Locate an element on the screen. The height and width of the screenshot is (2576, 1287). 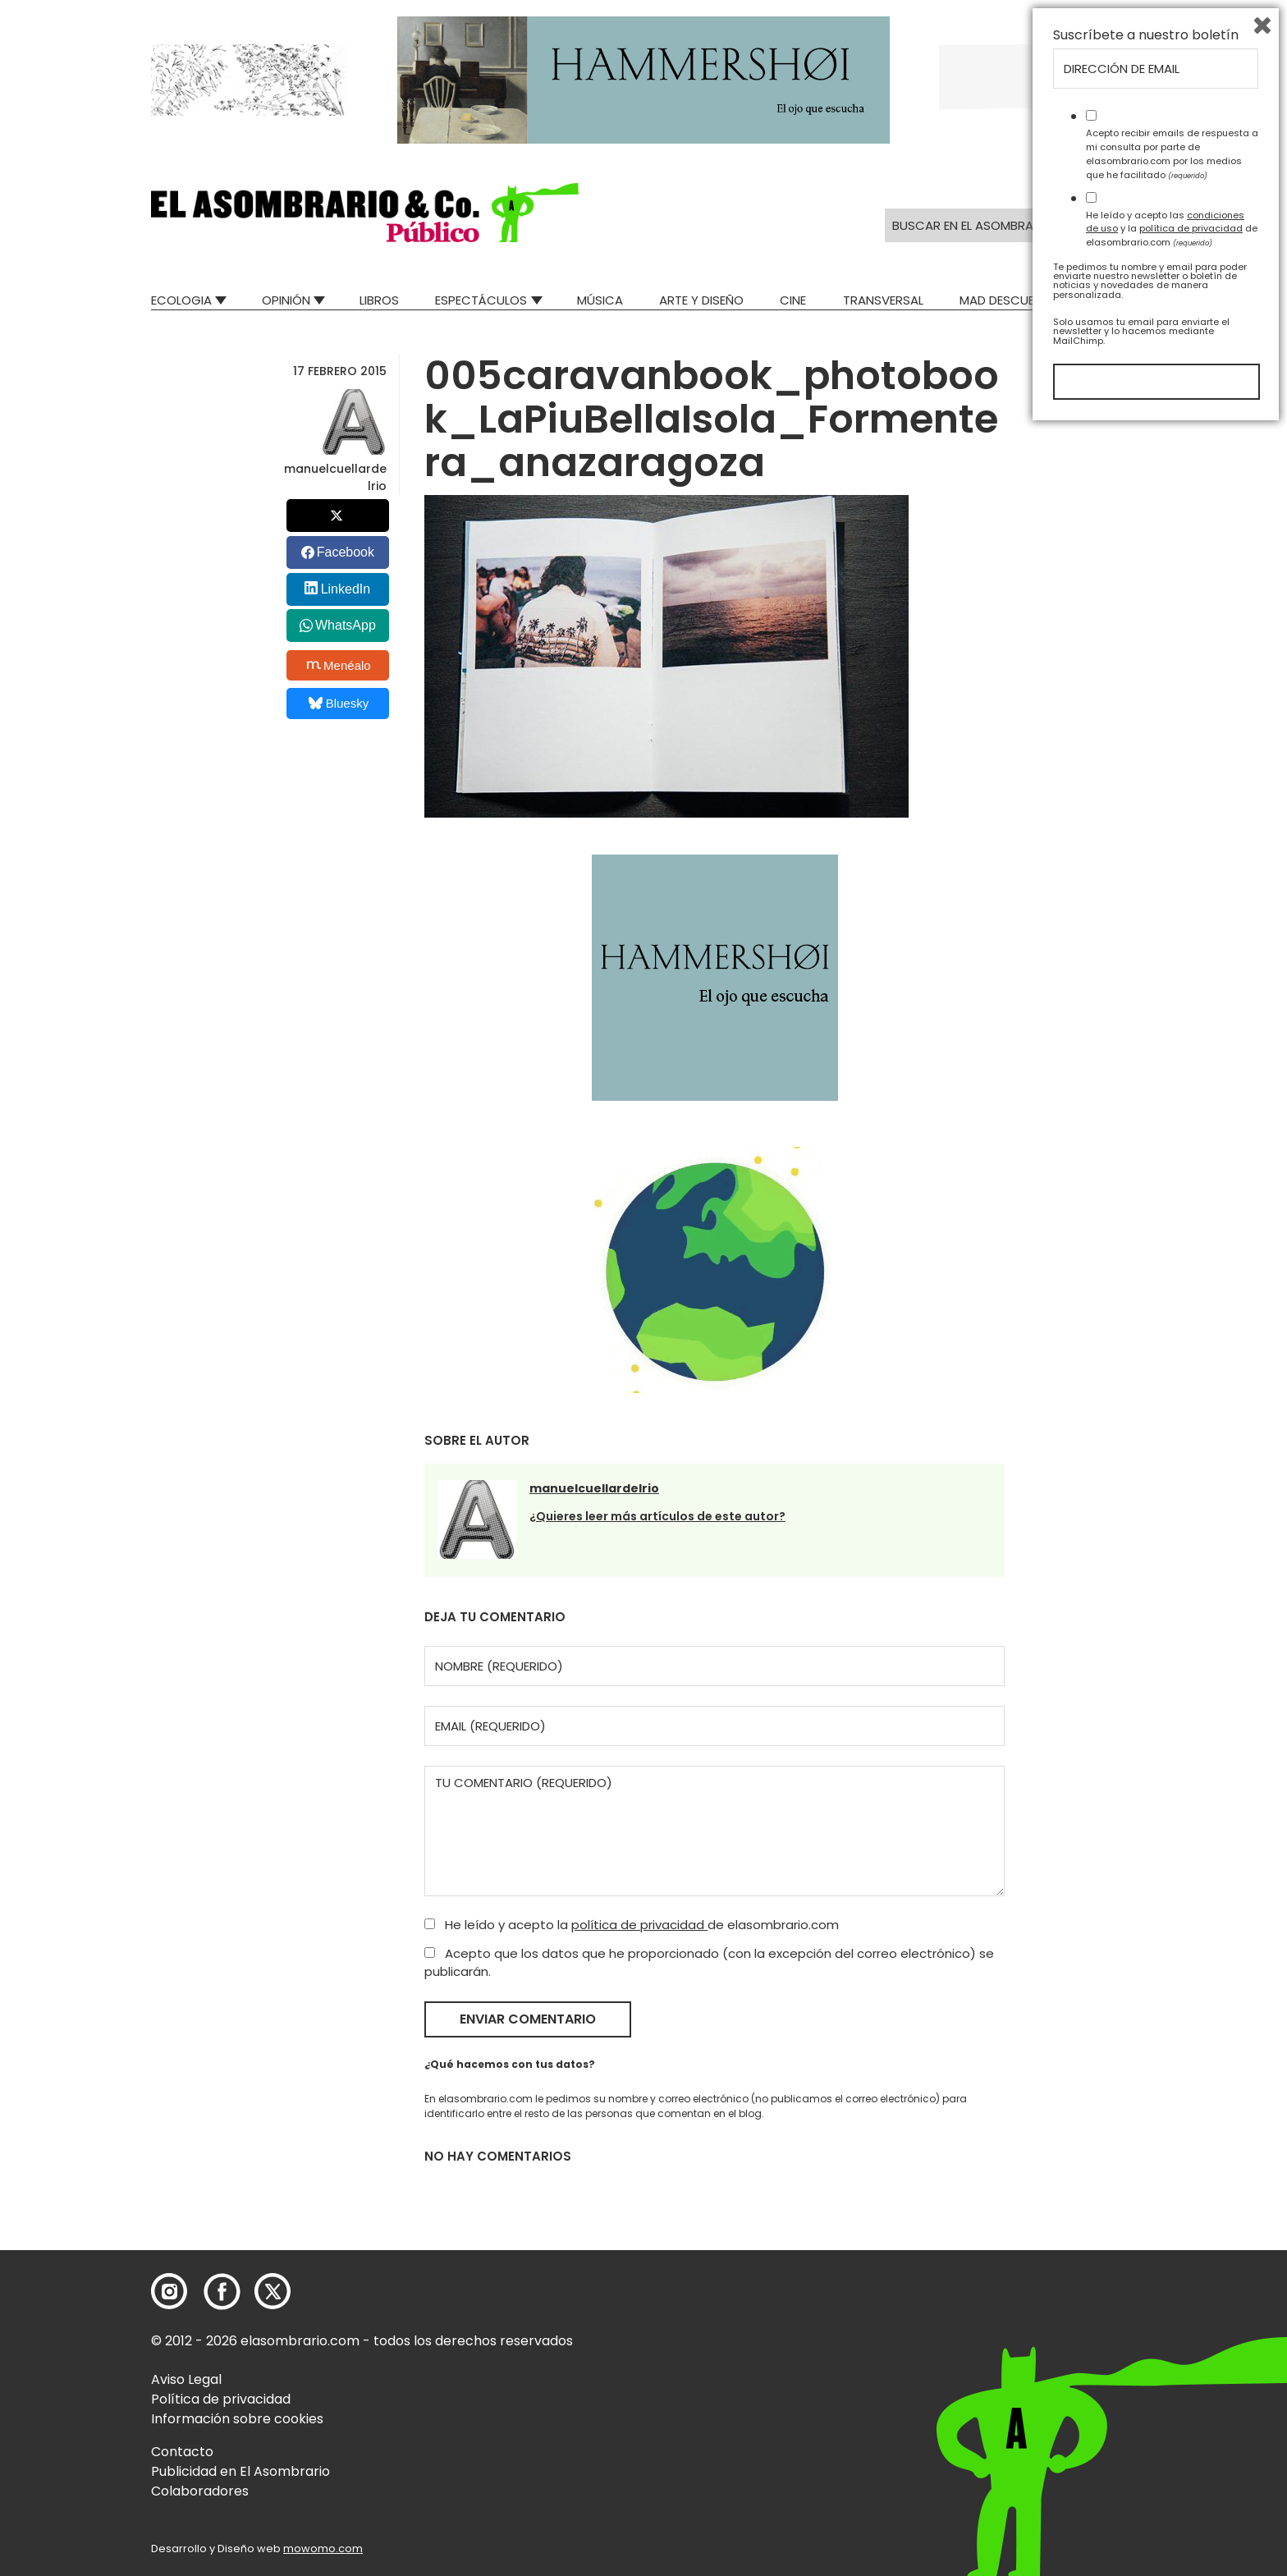
Acepto que los datos que he proporcionado (con la excepción del correo electrónico) se publicarán. is located at coordinates (709, 1963).